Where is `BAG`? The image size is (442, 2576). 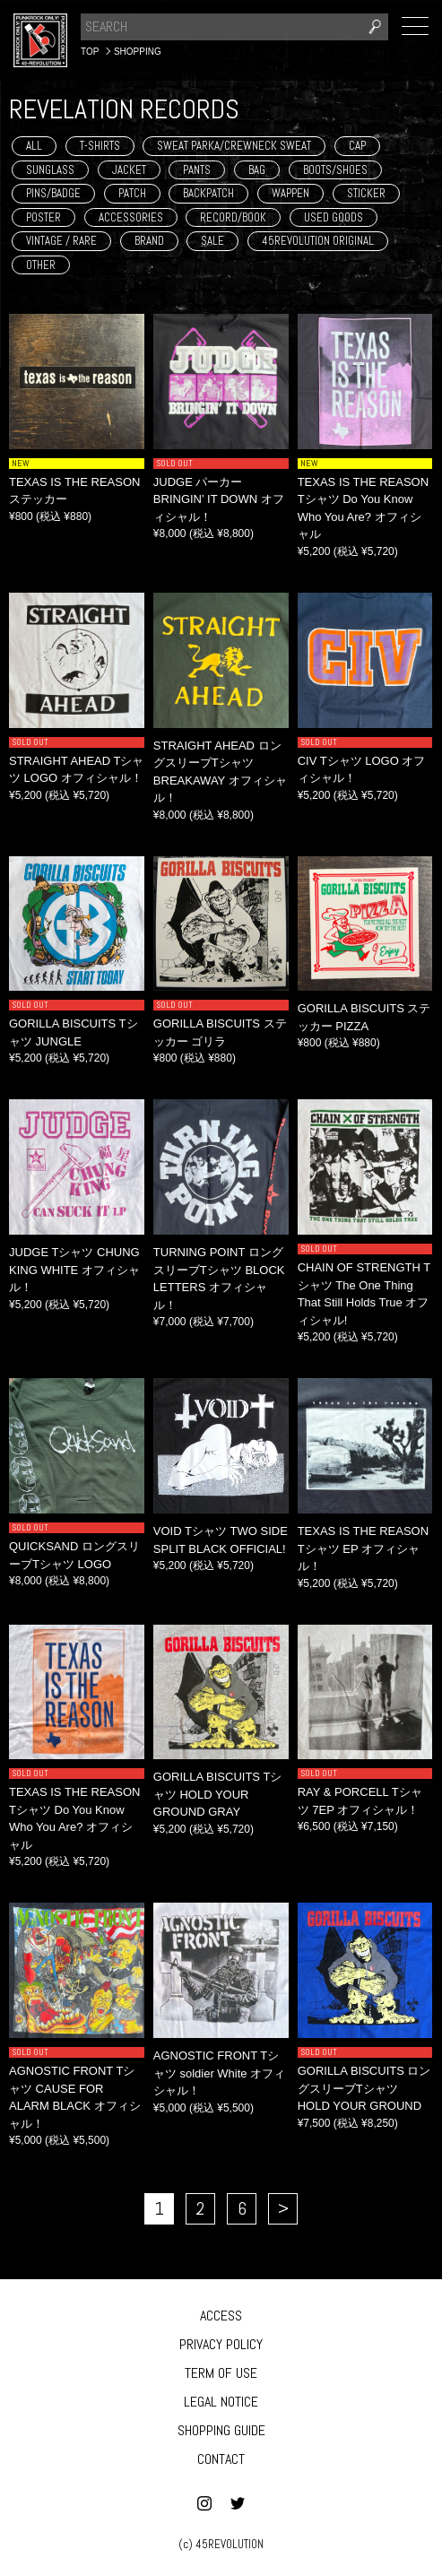 BAG is located at coordinates (256, 170).